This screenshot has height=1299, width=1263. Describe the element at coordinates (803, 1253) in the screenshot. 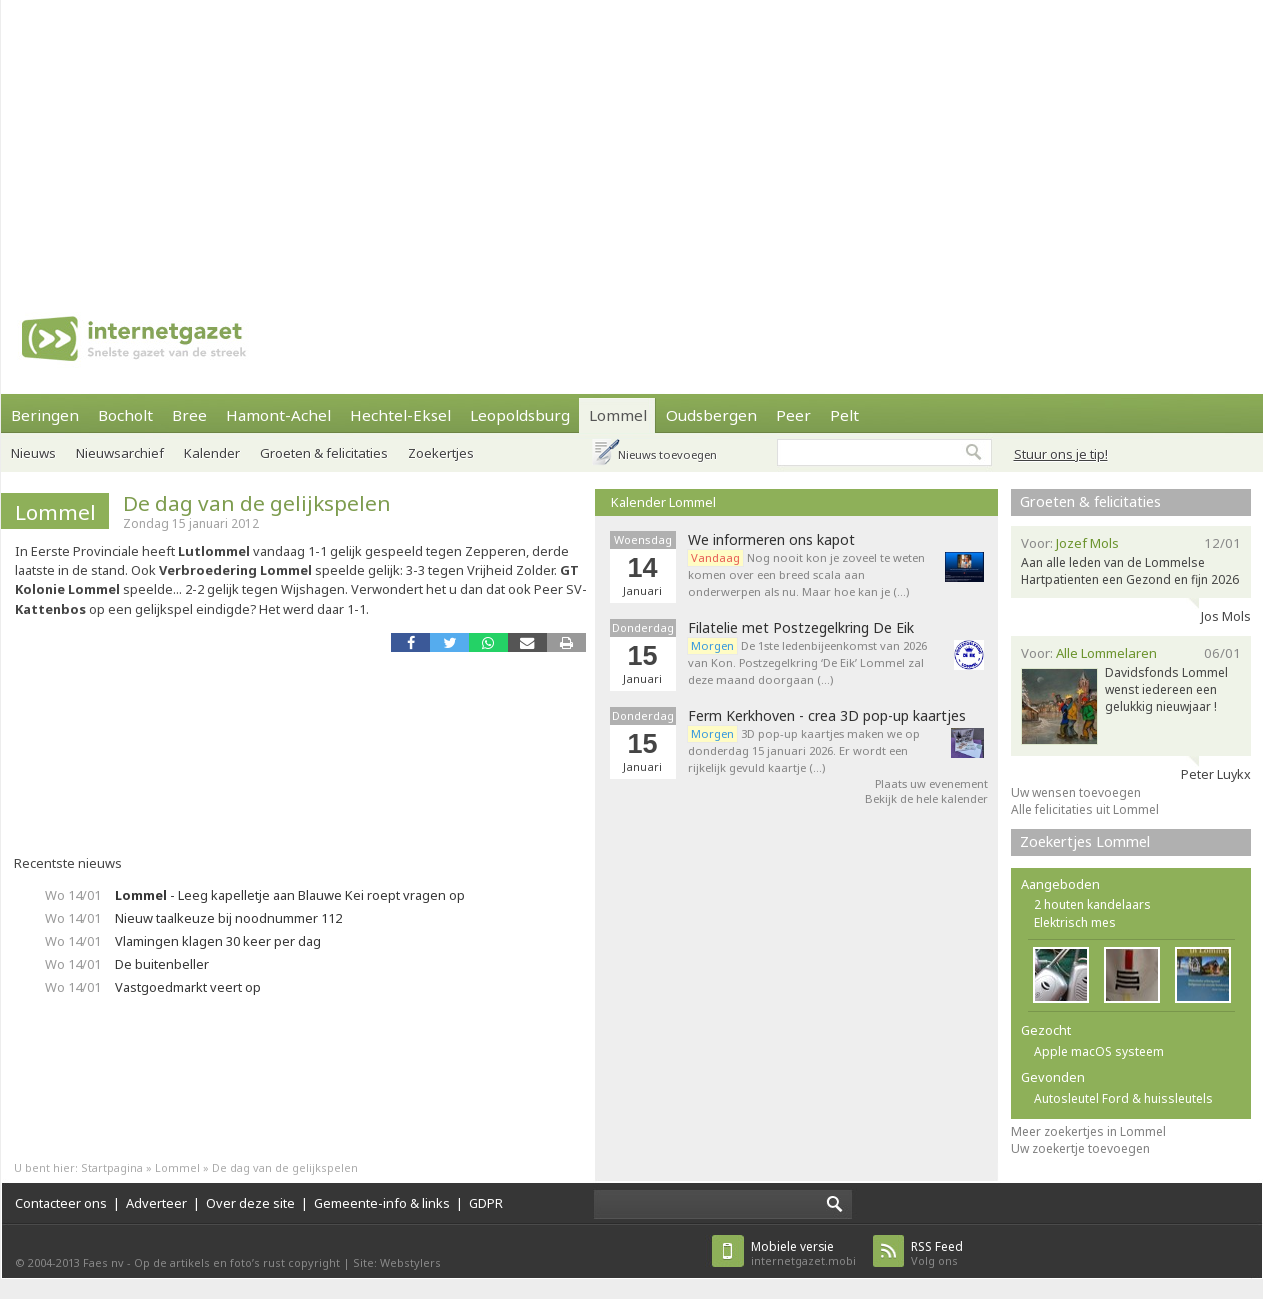

I see `internetgazet.mobi` at that location.